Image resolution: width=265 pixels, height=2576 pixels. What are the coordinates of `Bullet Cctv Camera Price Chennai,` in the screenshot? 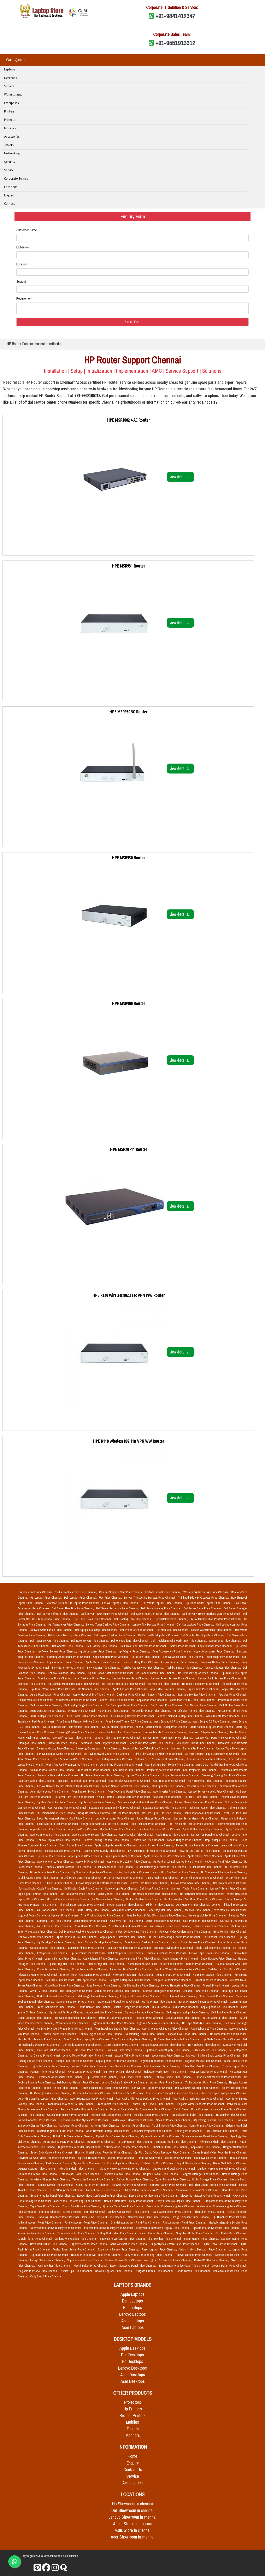 It's located at (74, 2136).